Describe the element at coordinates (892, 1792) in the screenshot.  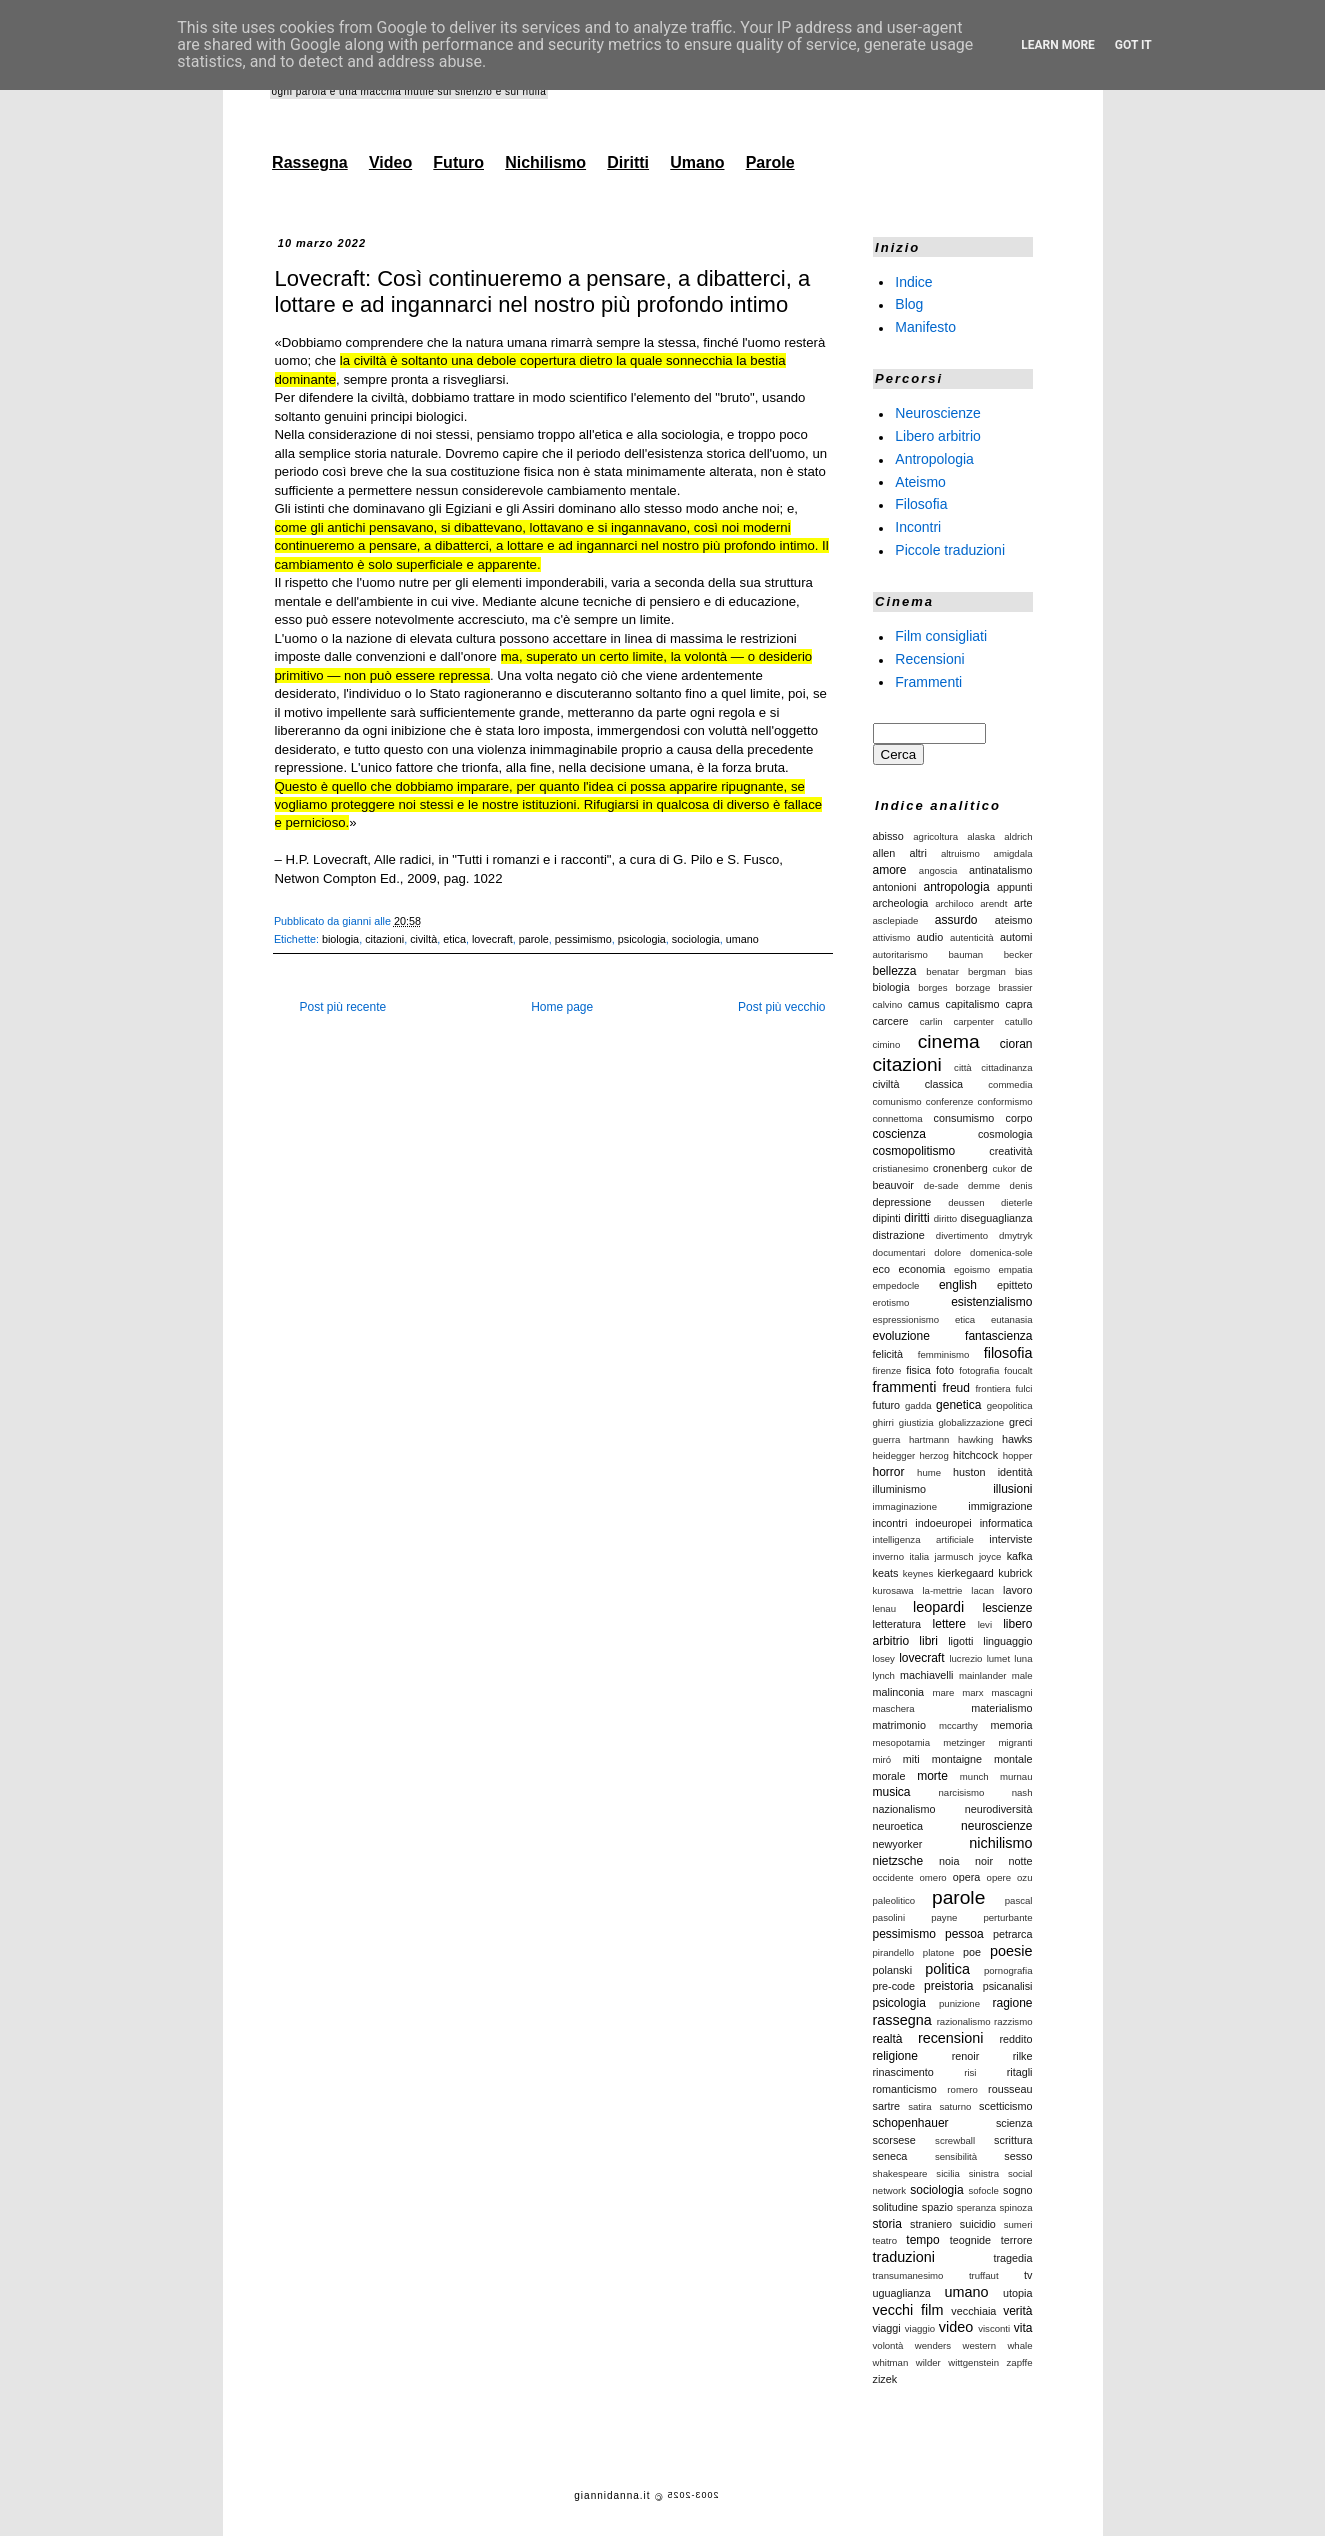
I see `musica` at that location.